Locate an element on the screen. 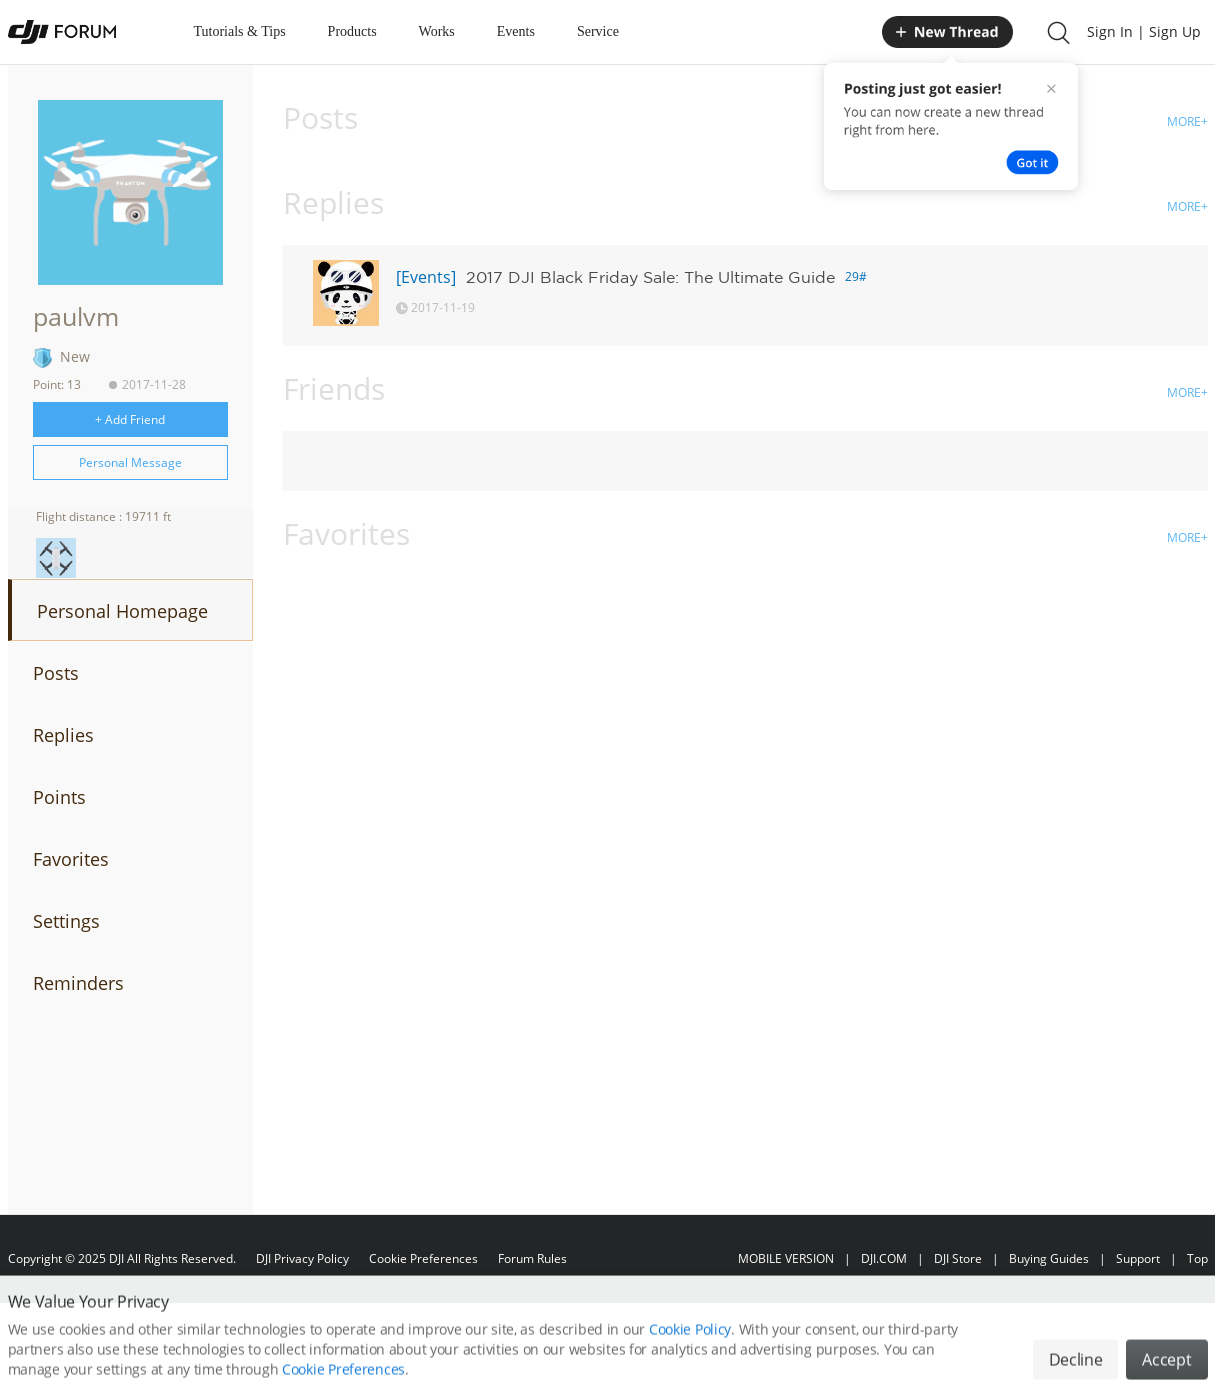 This screenshot has width=1215, height=1391. Cookie Policy is located at coordinates (690, 1351).